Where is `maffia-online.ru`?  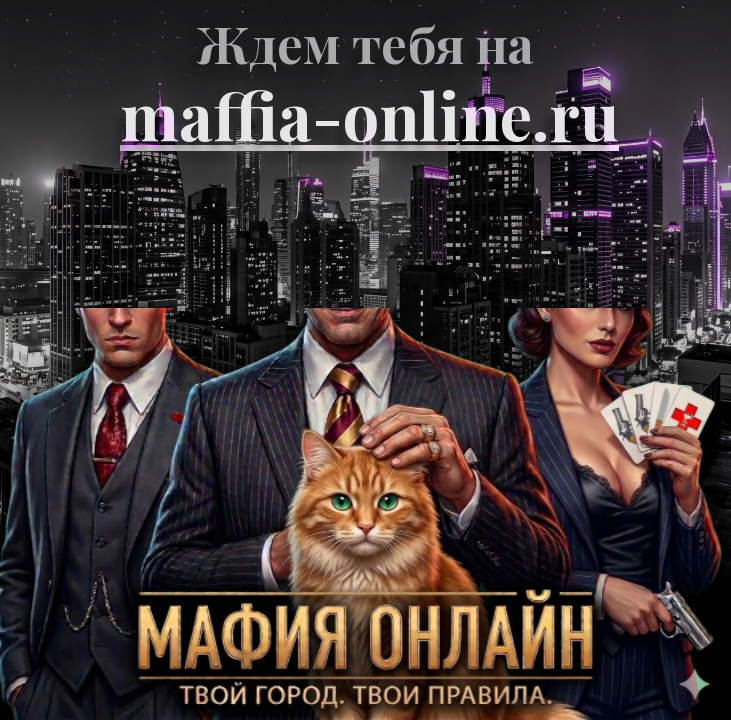 maffia-online.ru is located at coordinates (369, 114).